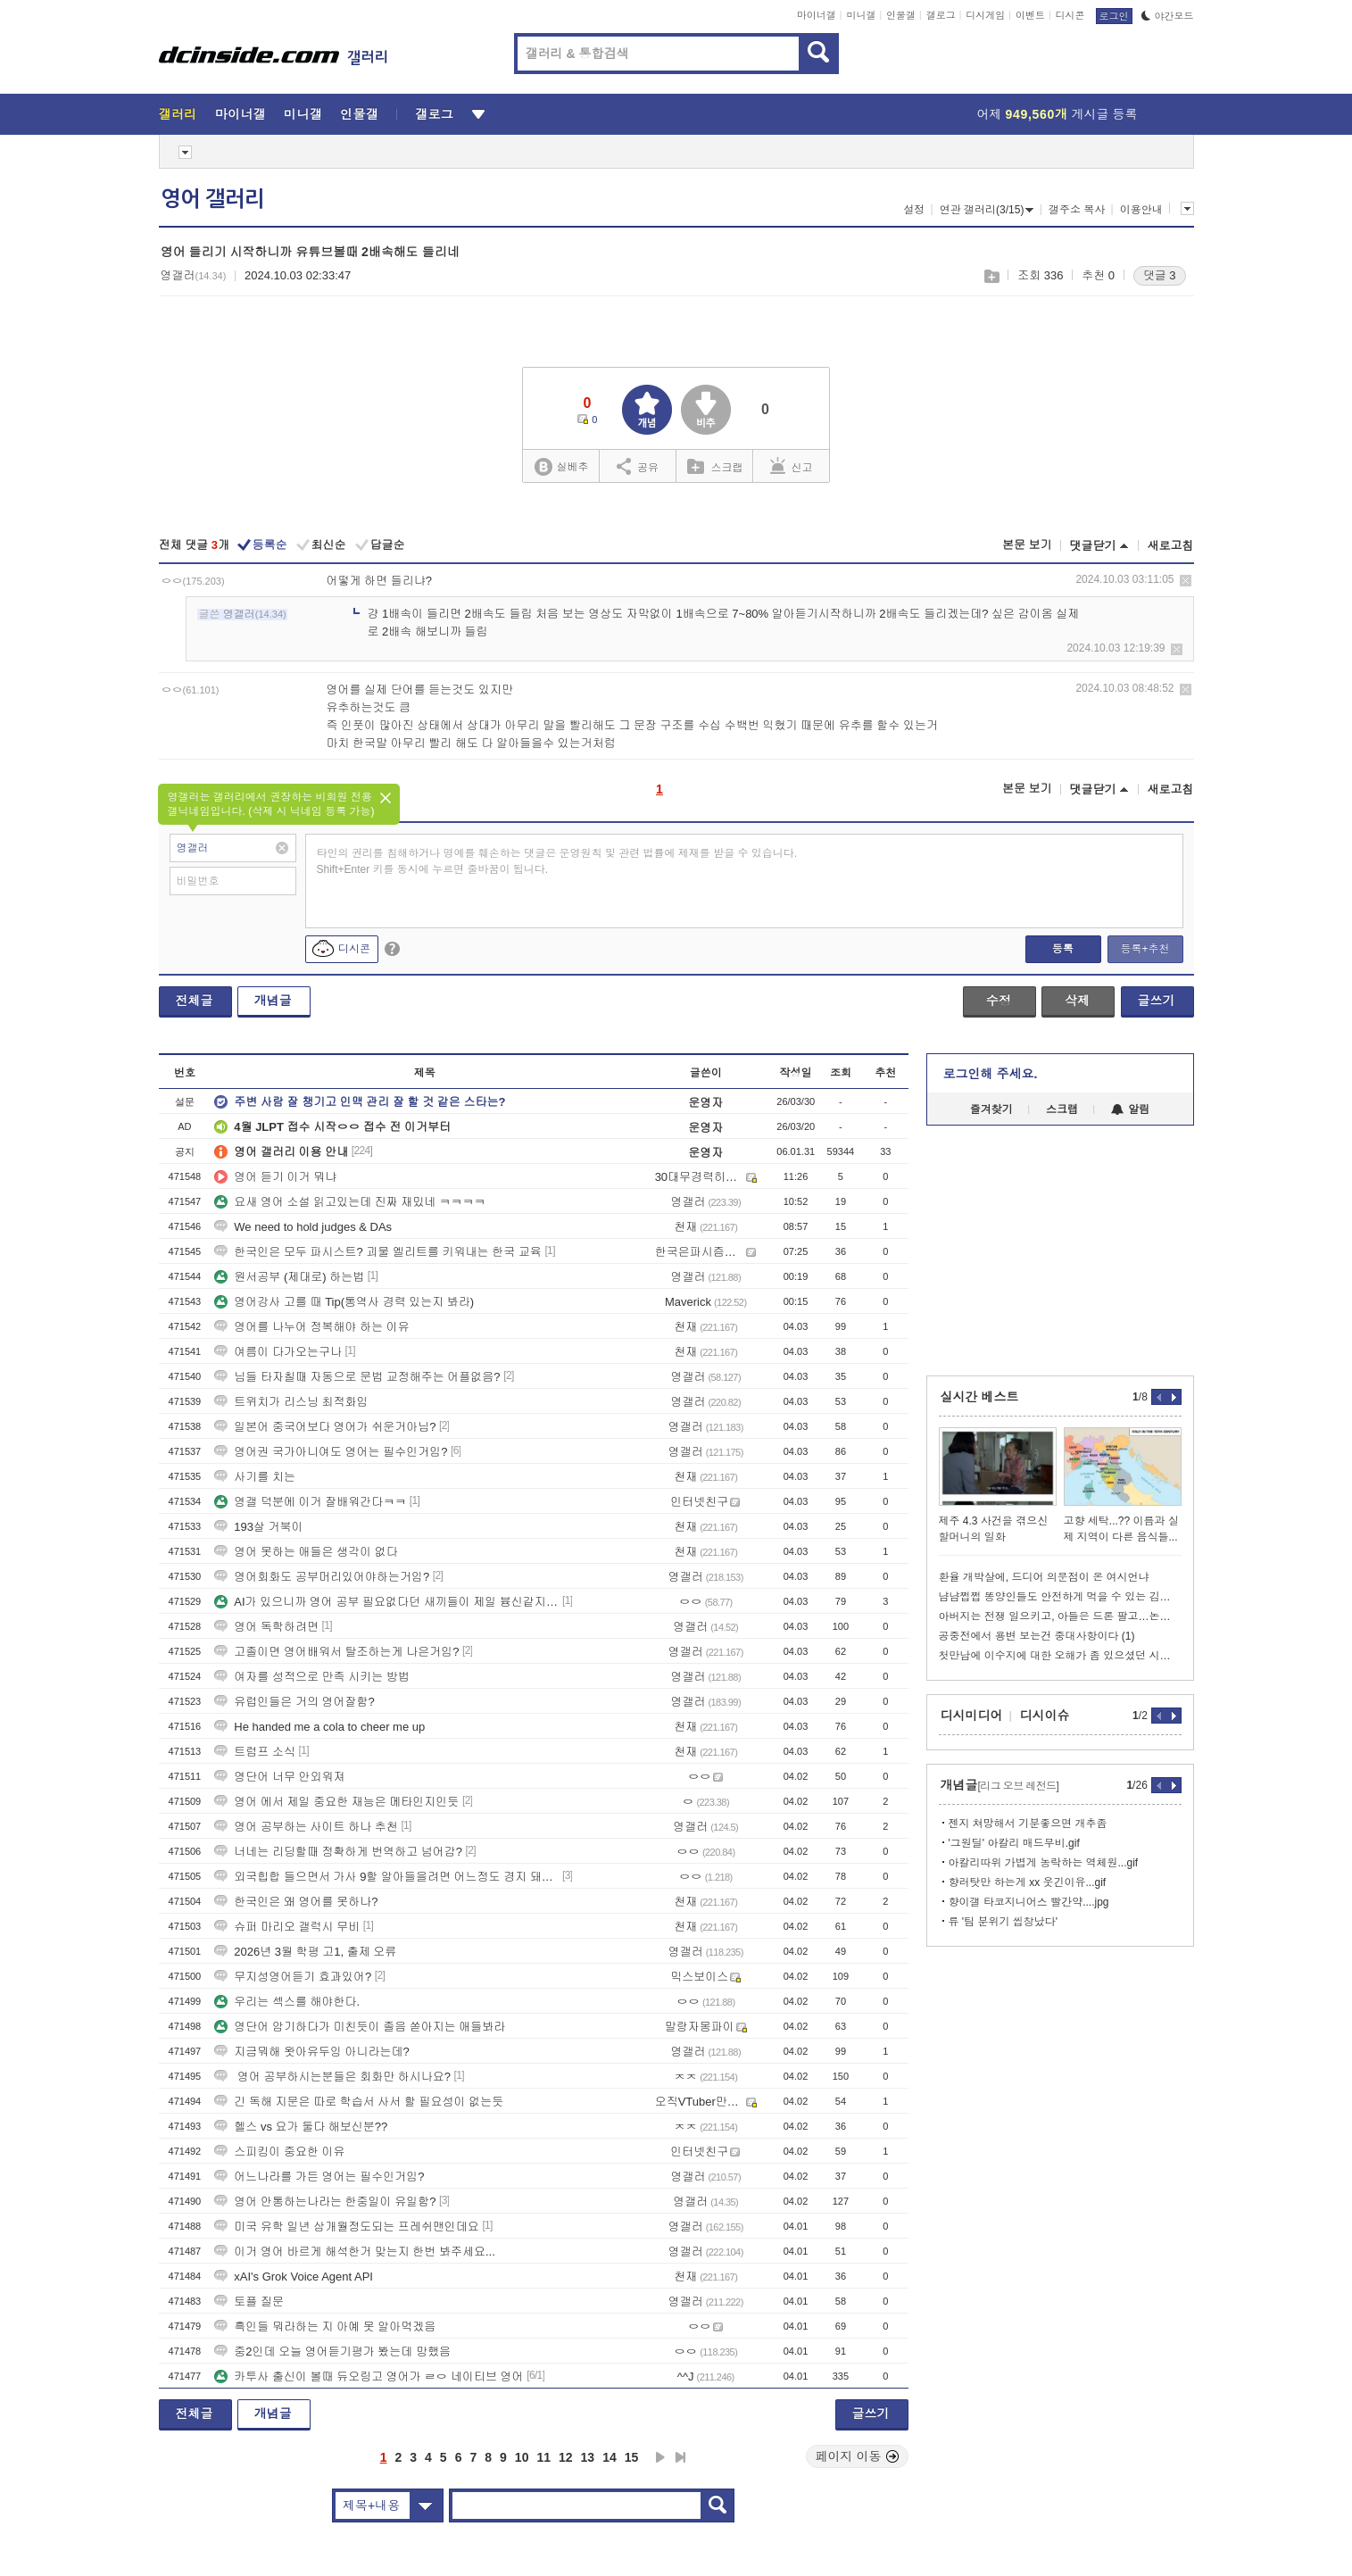  What do you see at coordinates (358, 2101) in the screenshot?
I see `긴 독해 지문은 따로 학습서 사서 할 필요성이 없는듯` at bounding box center [358, 2101].